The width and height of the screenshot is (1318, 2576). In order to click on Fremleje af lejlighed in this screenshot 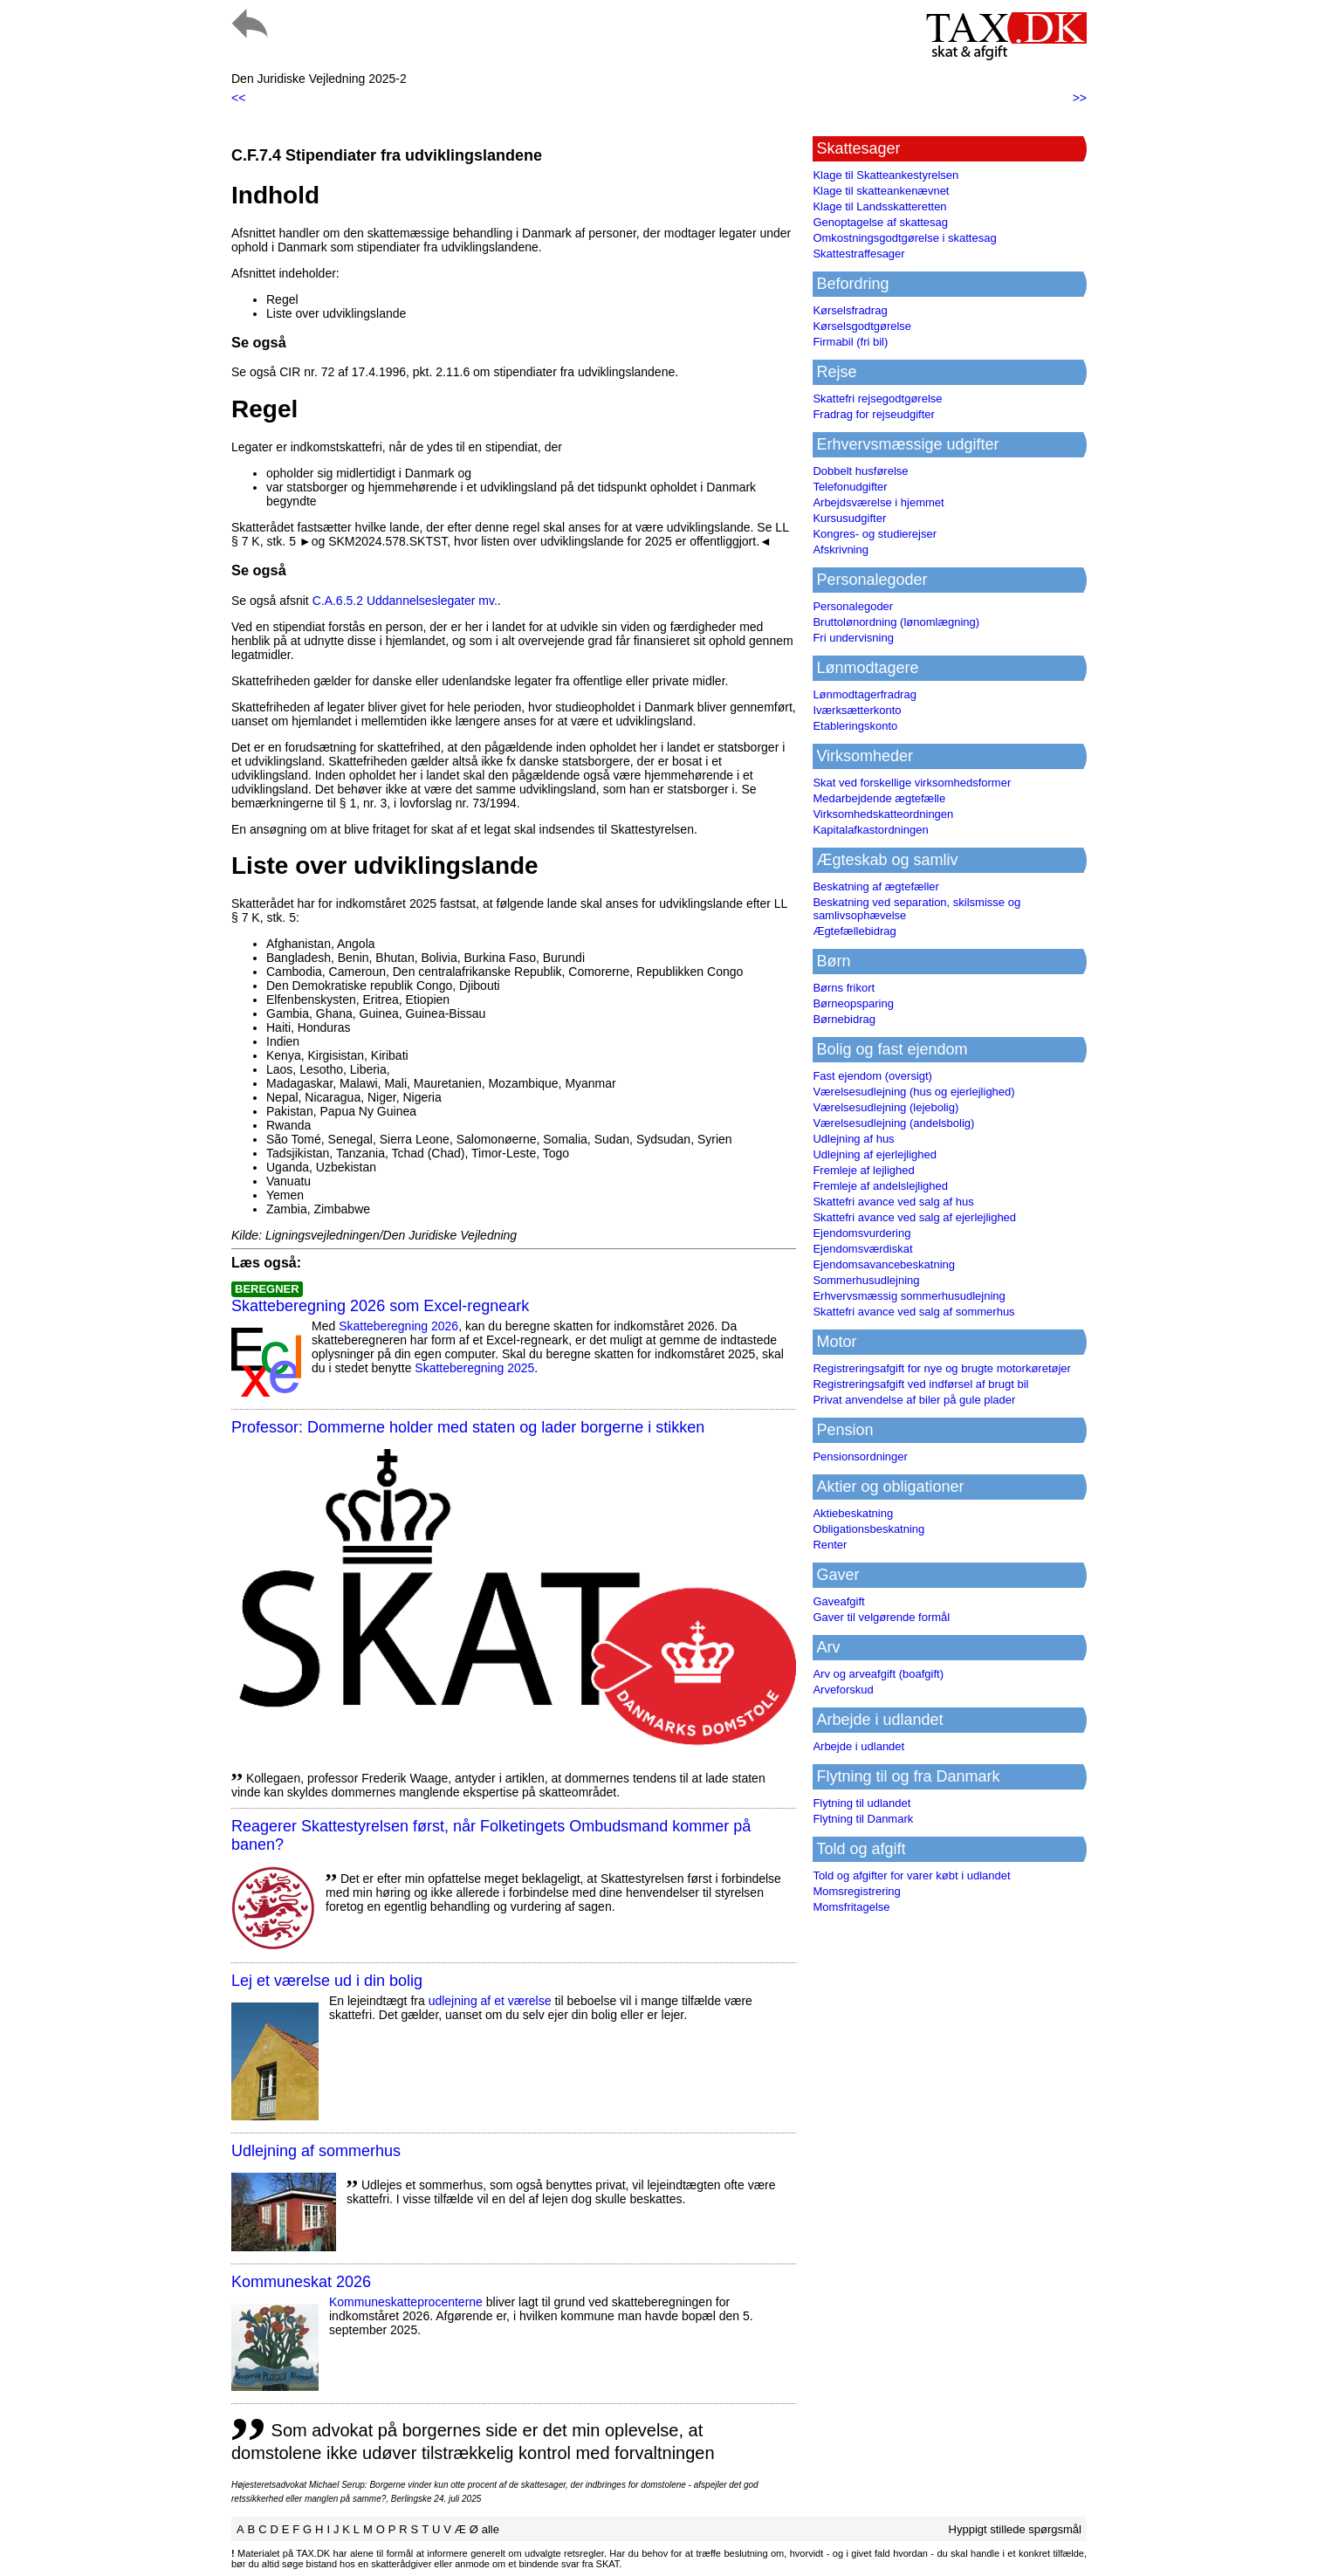, I will do `click(863, 1170)`.